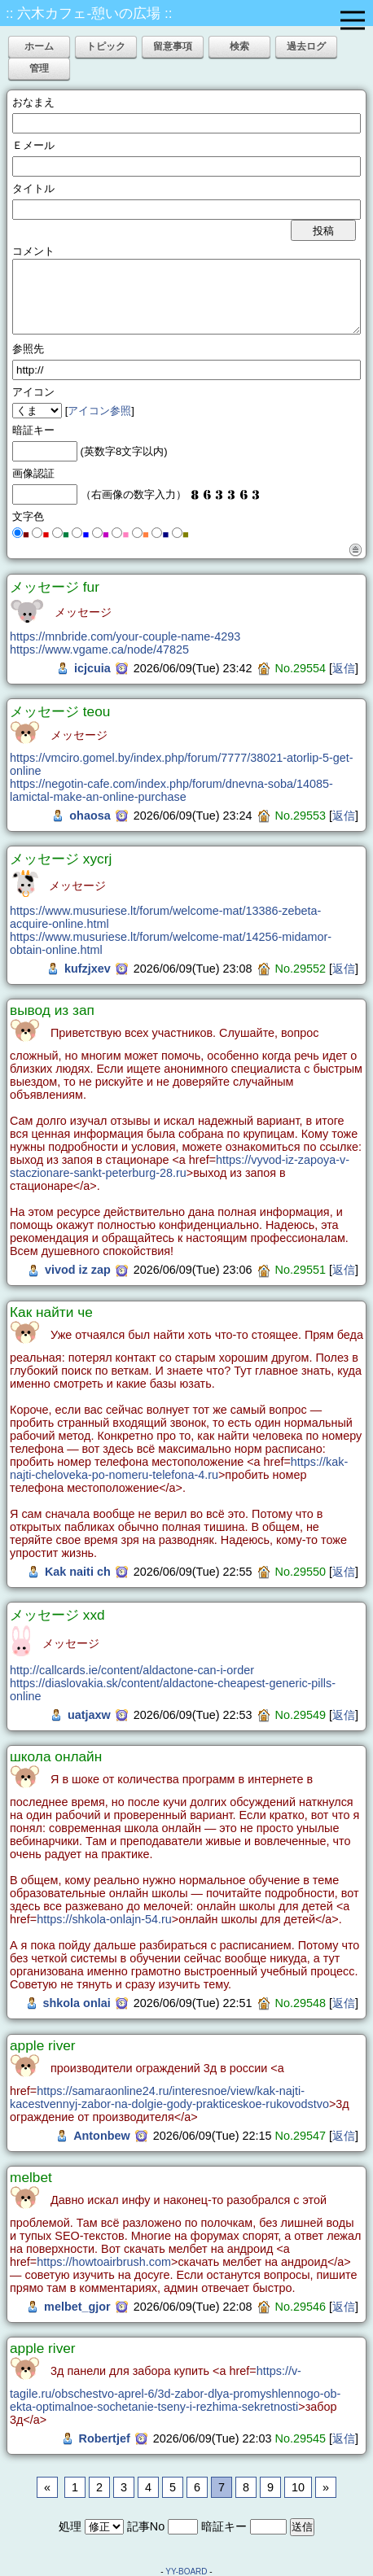  I want to click on shkola onlai, so click(77, 2003).